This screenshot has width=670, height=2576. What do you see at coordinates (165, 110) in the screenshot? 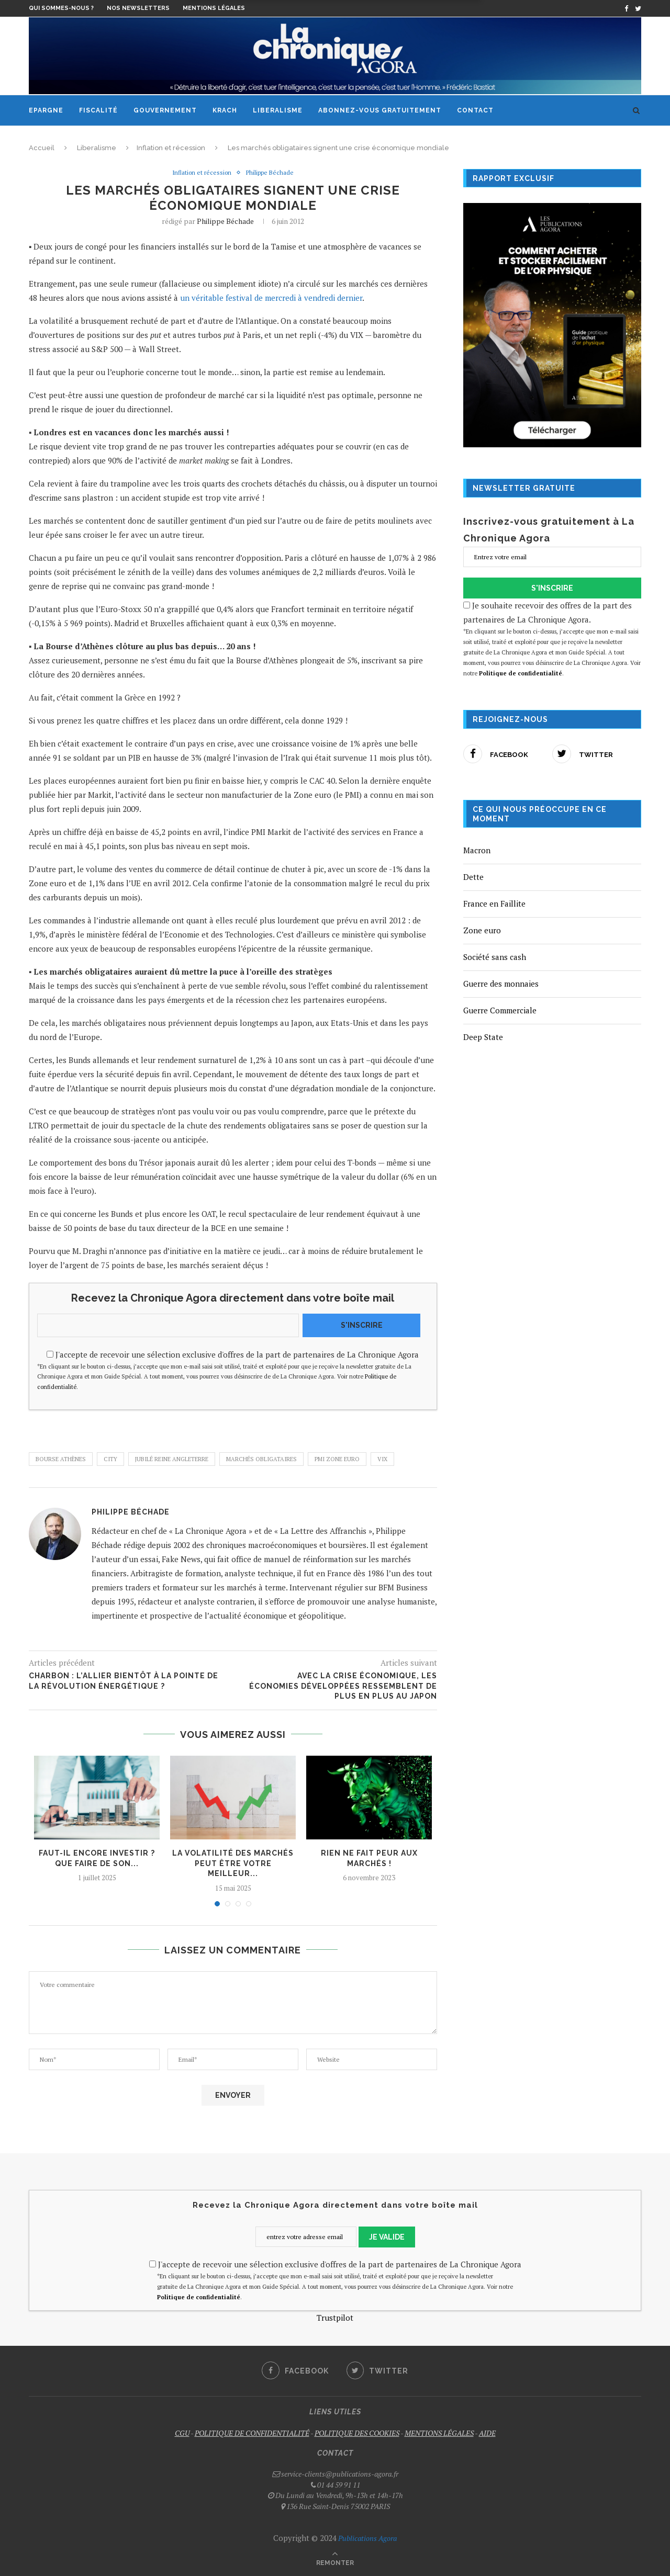
I see `Gouvernement` at bounding box center [165, 110].